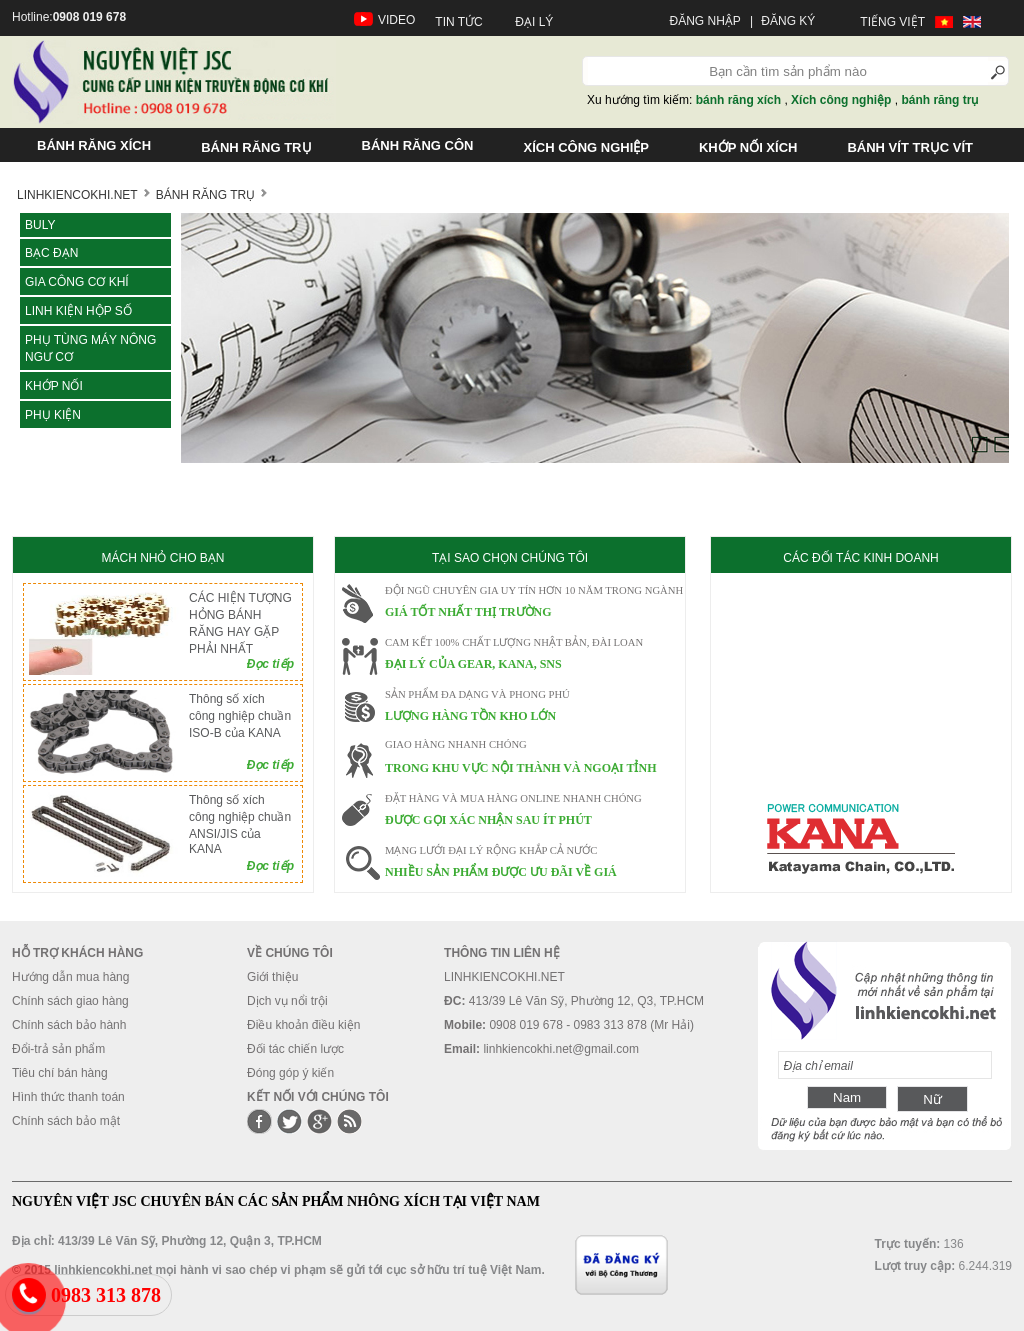 The width and height of the screenshot is (1024, 1331). Describe the element at coordinates (162, 558) in the screenshot. I see `MÁCH NHỎ CHO BẠN` at that location.